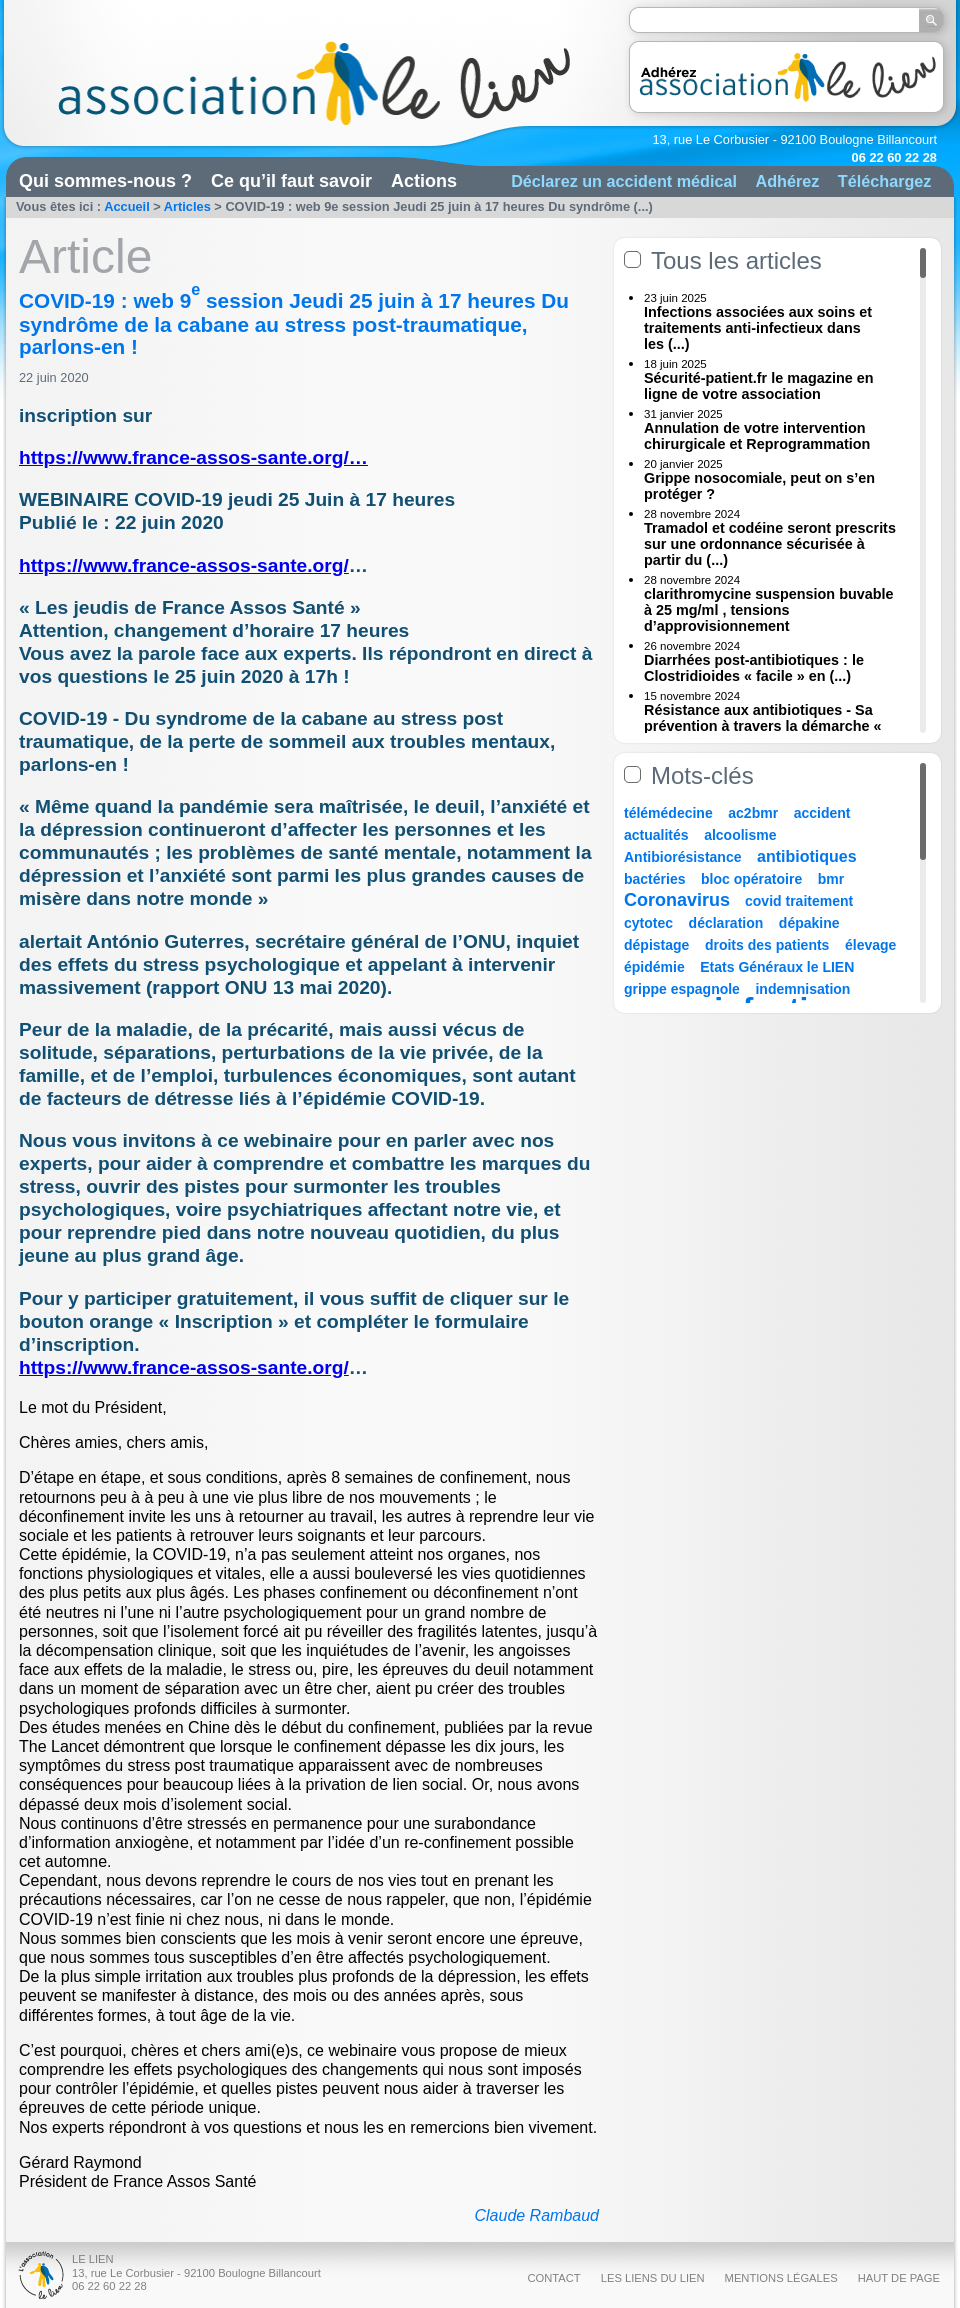 The height and width of the screenshot is (2308, 960). I want to click on accident, so click(822, 813).